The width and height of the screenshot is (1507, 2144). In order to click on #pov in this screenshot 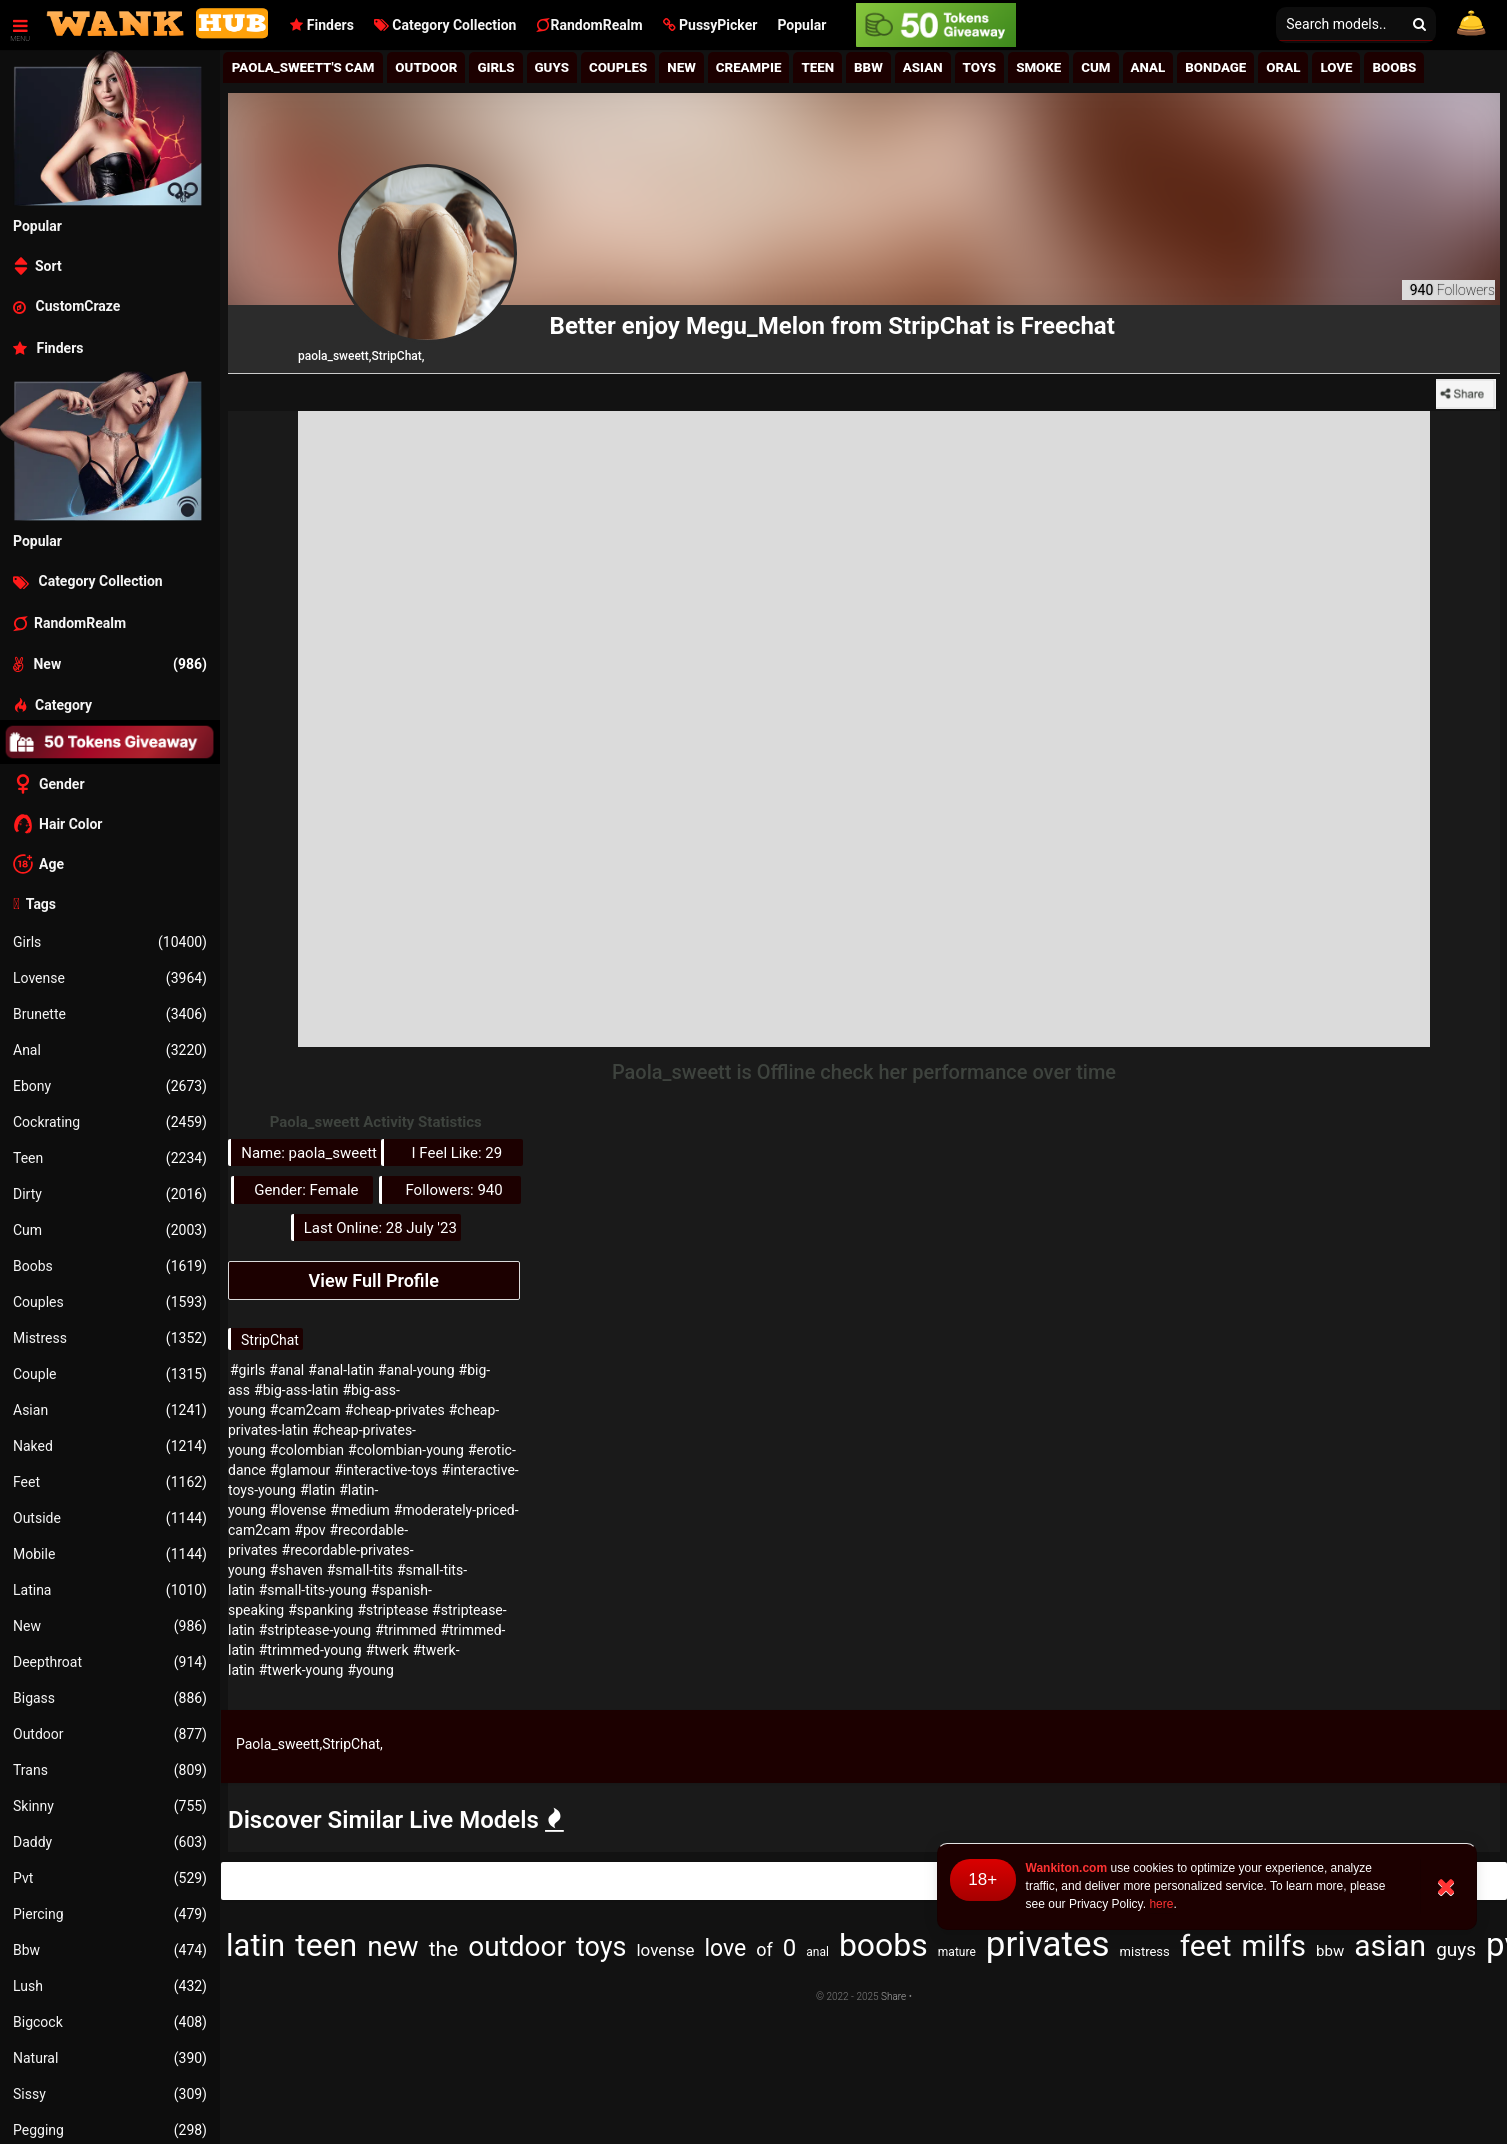, I will do `click(309, 1530)`.